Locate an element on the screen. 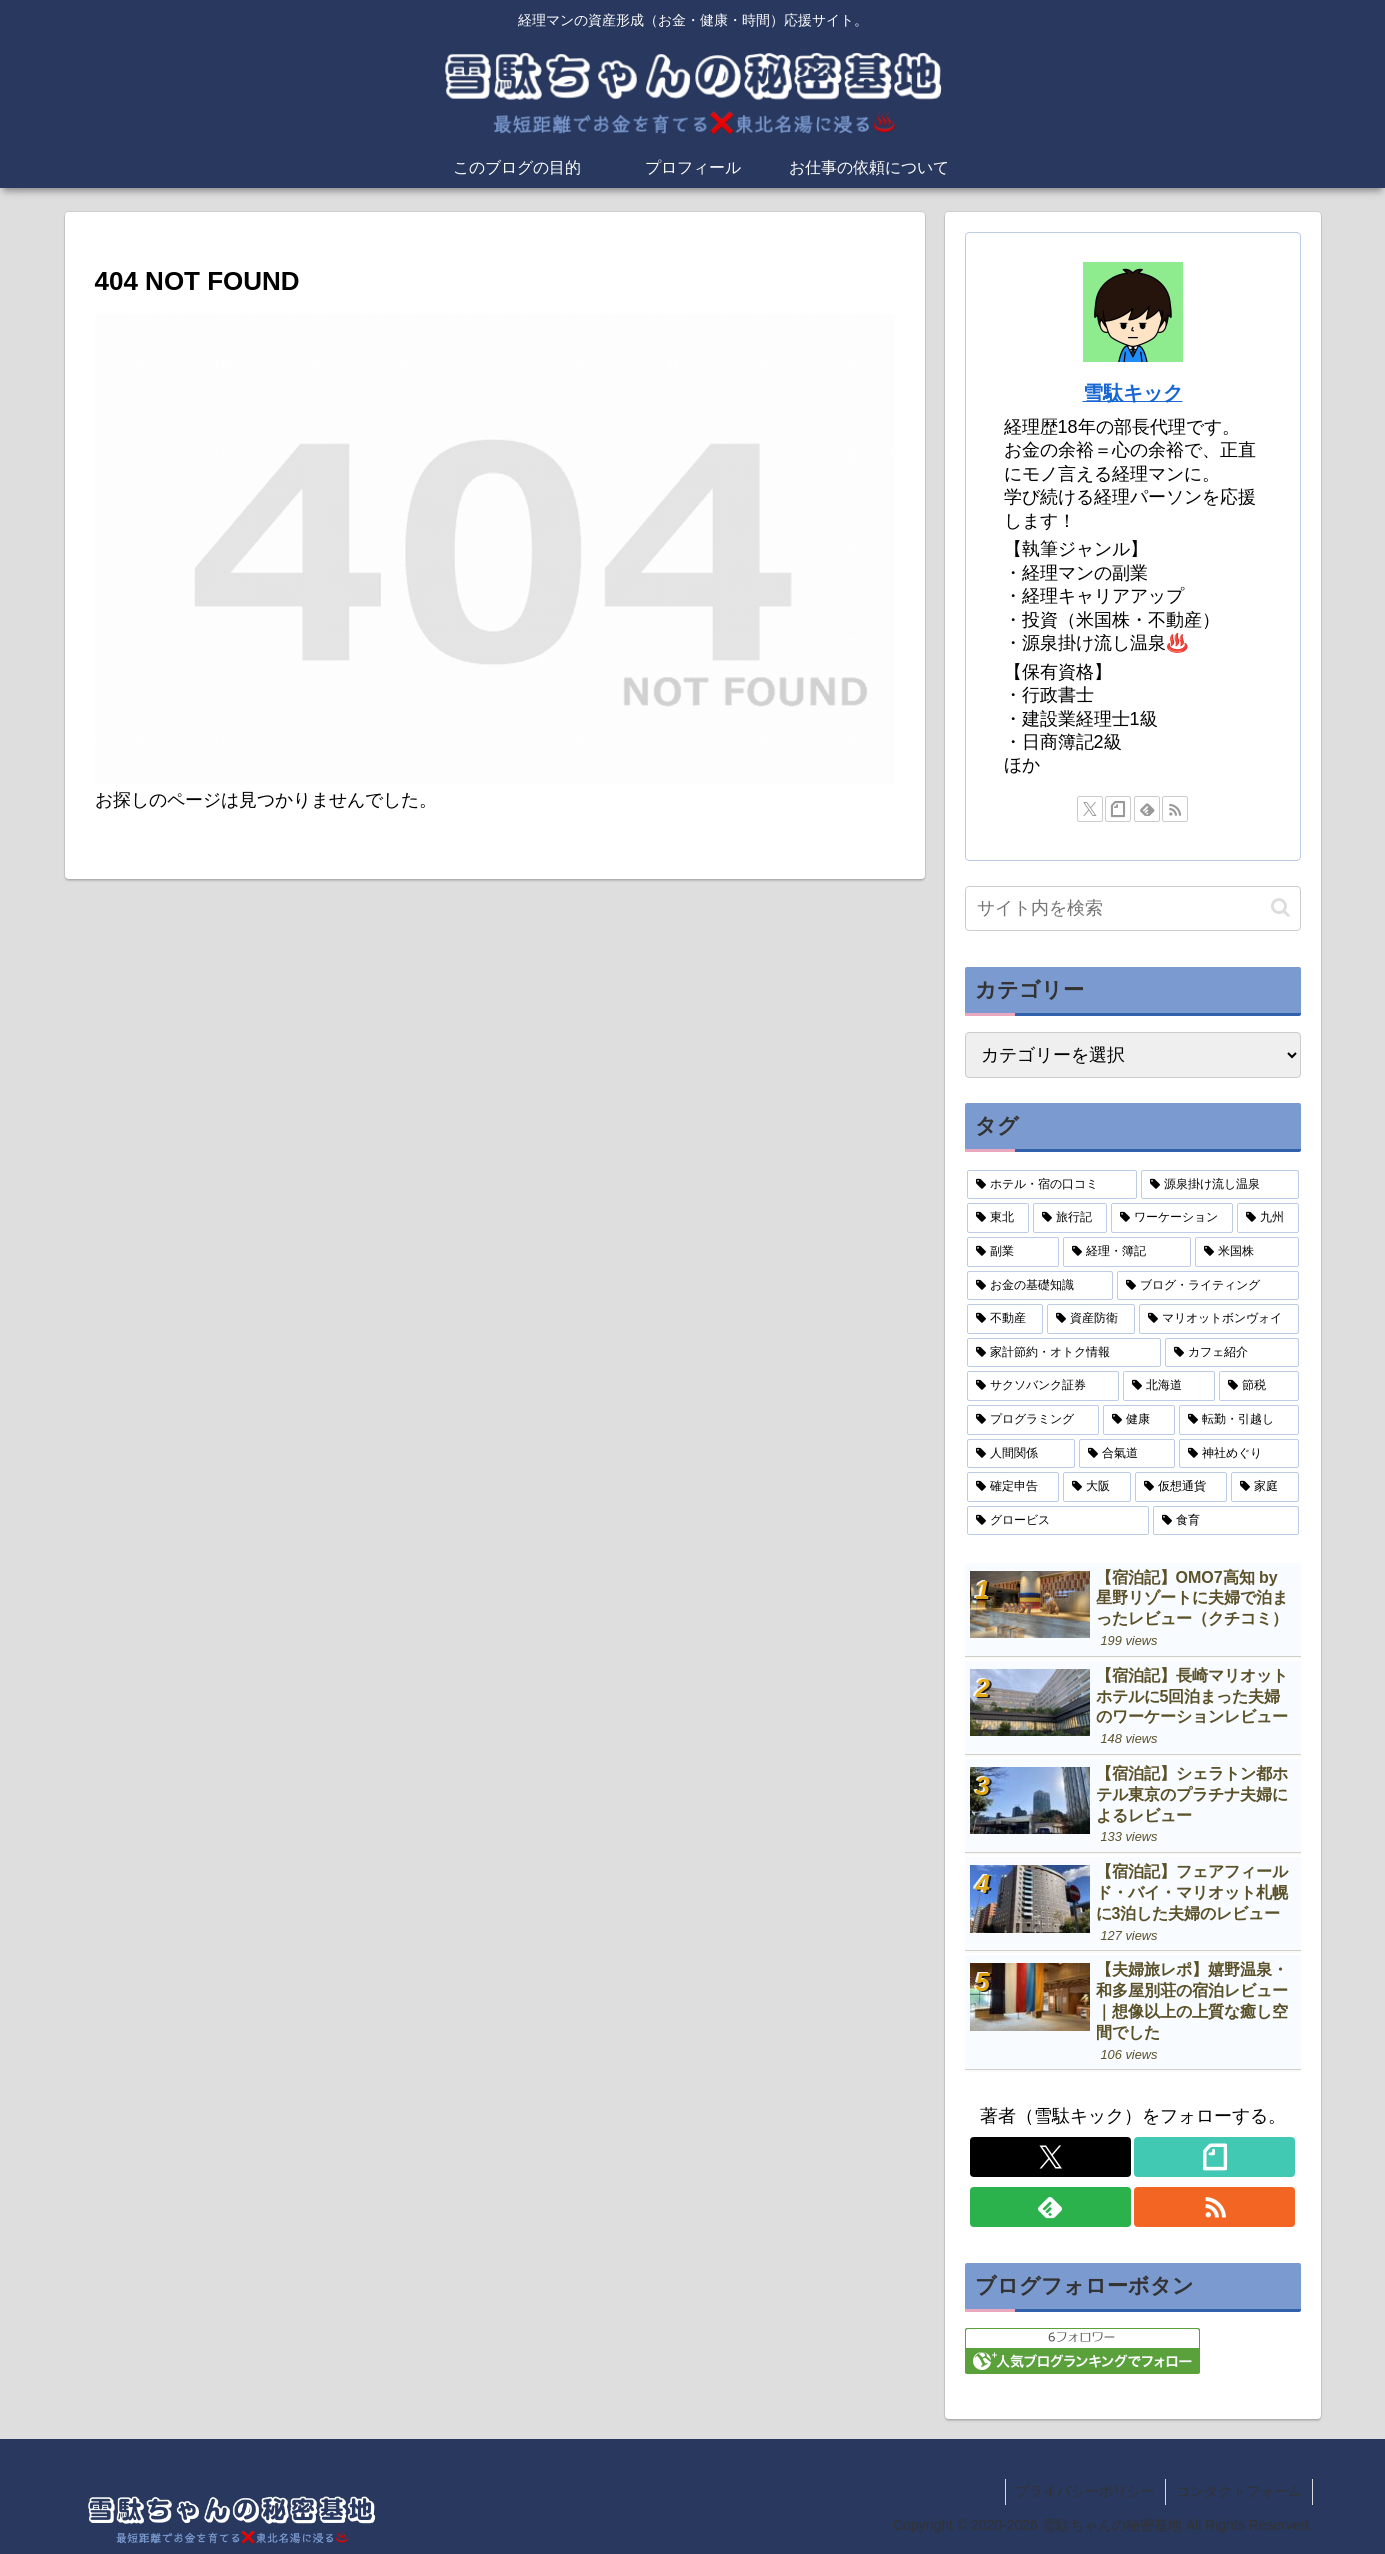 This screenshot has width=1385, height=2554. プライバシーポリシー is located at coordinates (1085, 2491).